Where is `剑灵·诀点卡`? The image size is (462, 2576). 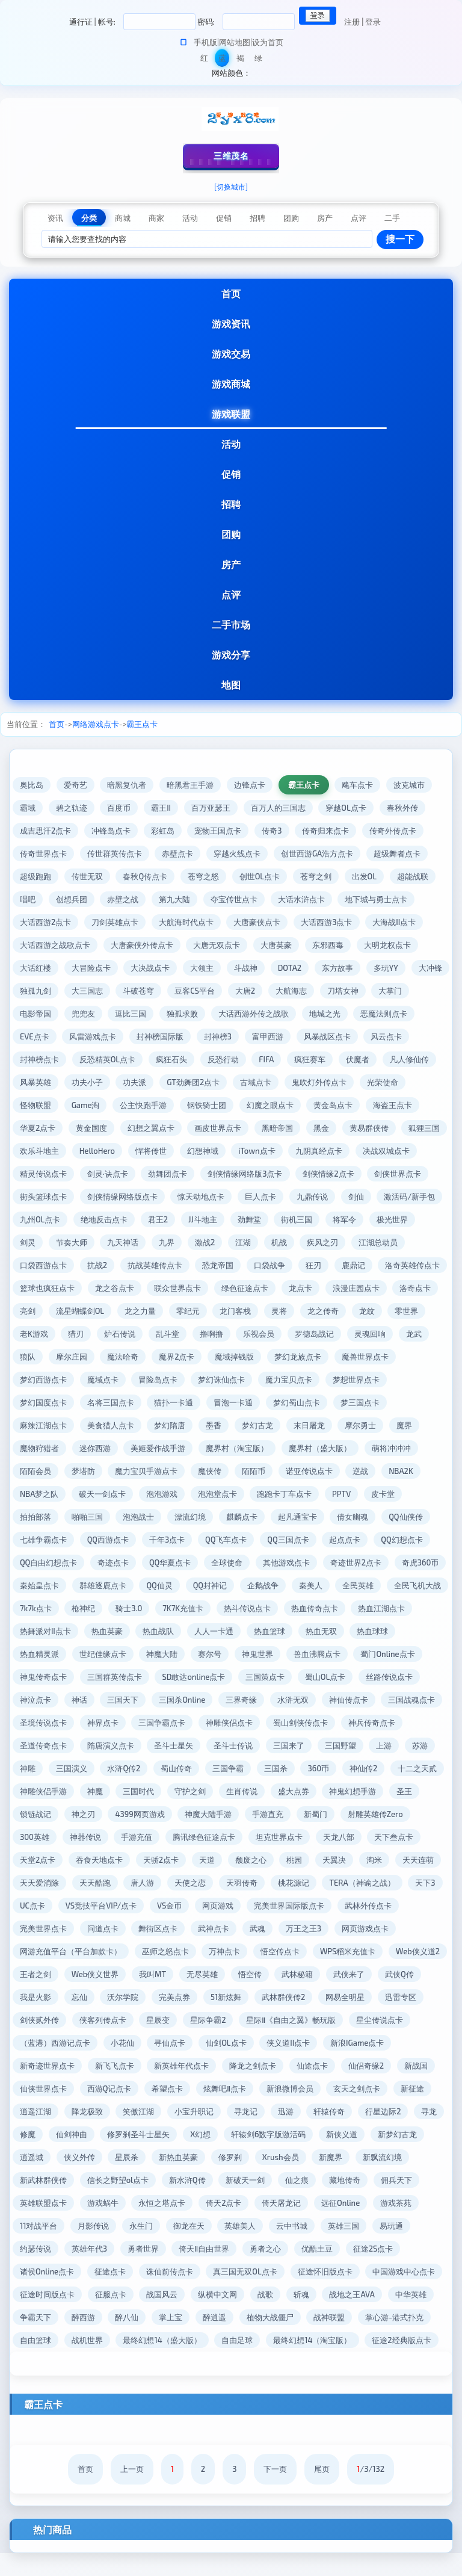 剑灵·诀点卡 is located at coordinates (242, 1173).